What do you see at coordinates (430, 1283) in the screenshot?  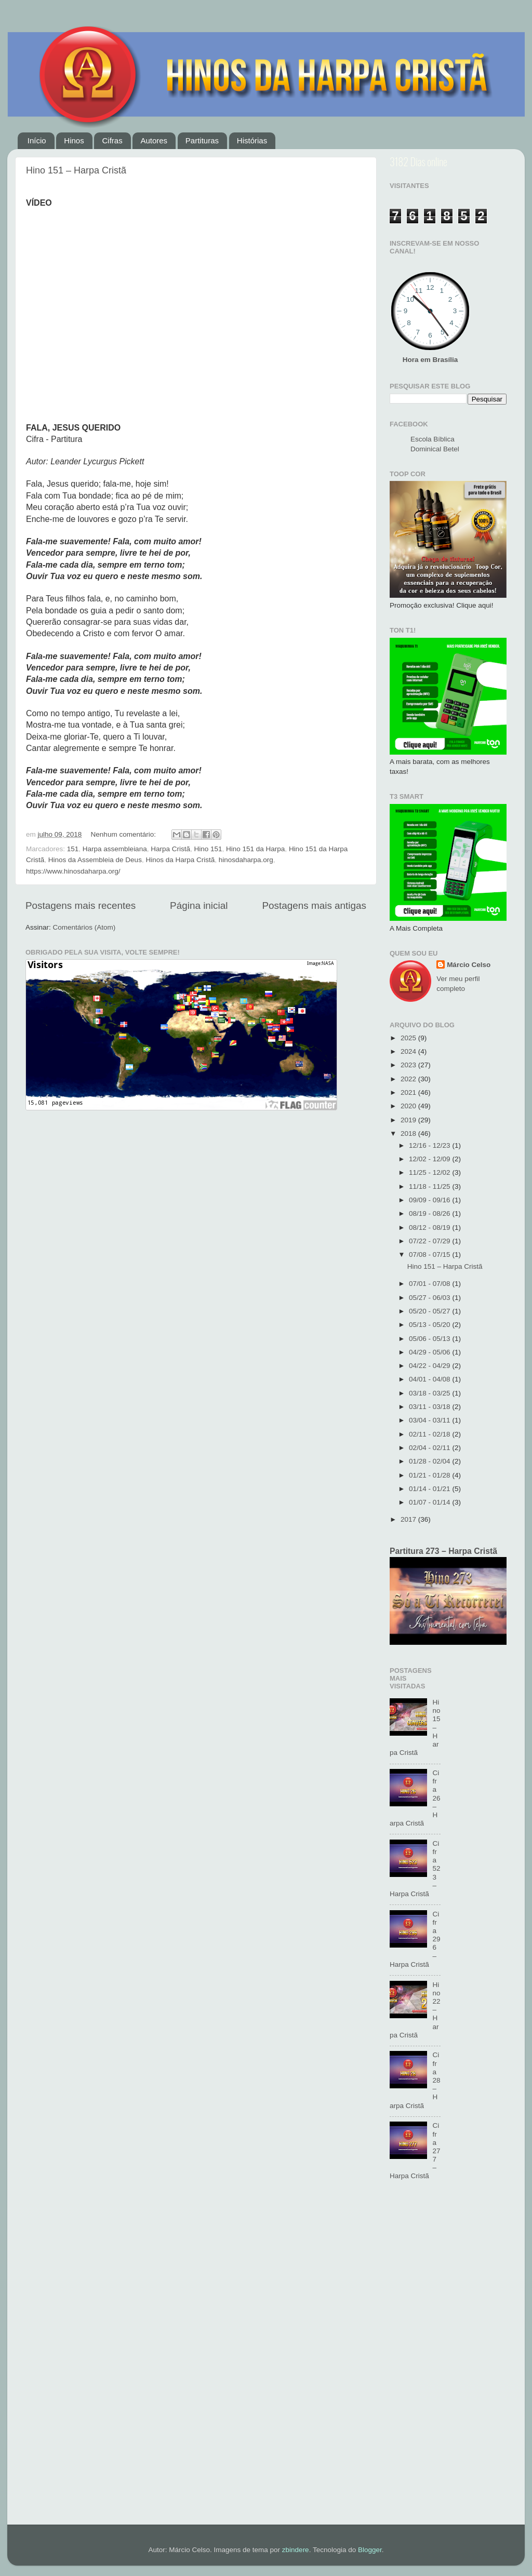 I see `07/01 - 07/08` at bounding box center [430, 1283].